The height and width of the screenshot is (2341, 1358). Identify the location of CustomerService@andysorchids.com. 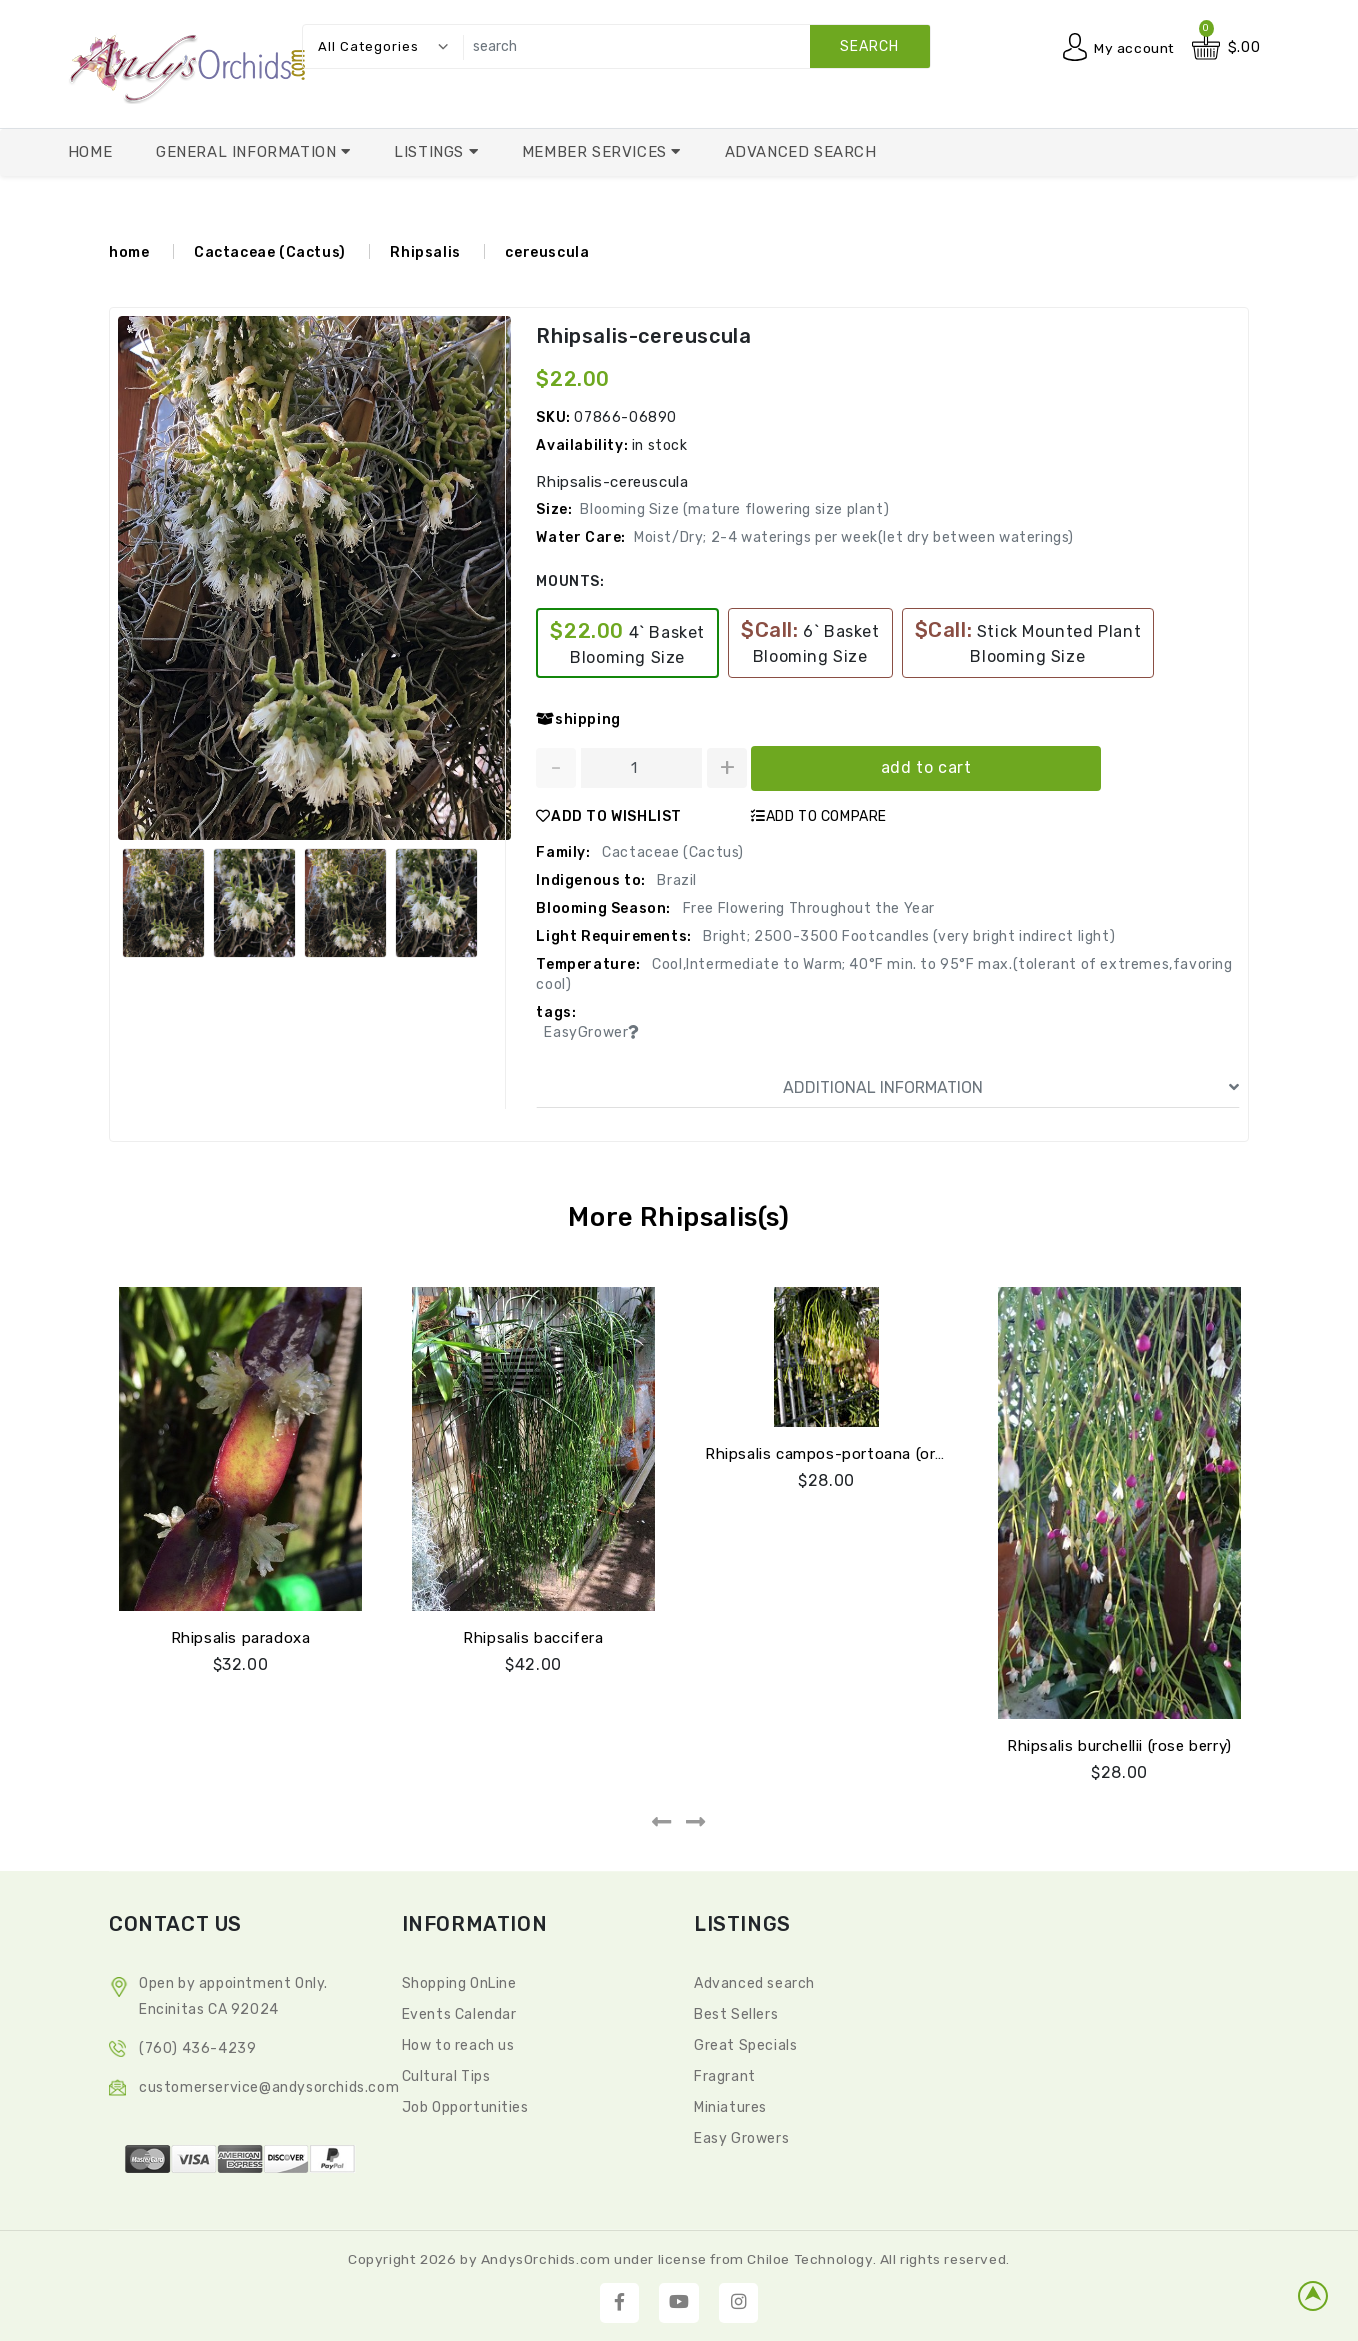
(269, 2086).